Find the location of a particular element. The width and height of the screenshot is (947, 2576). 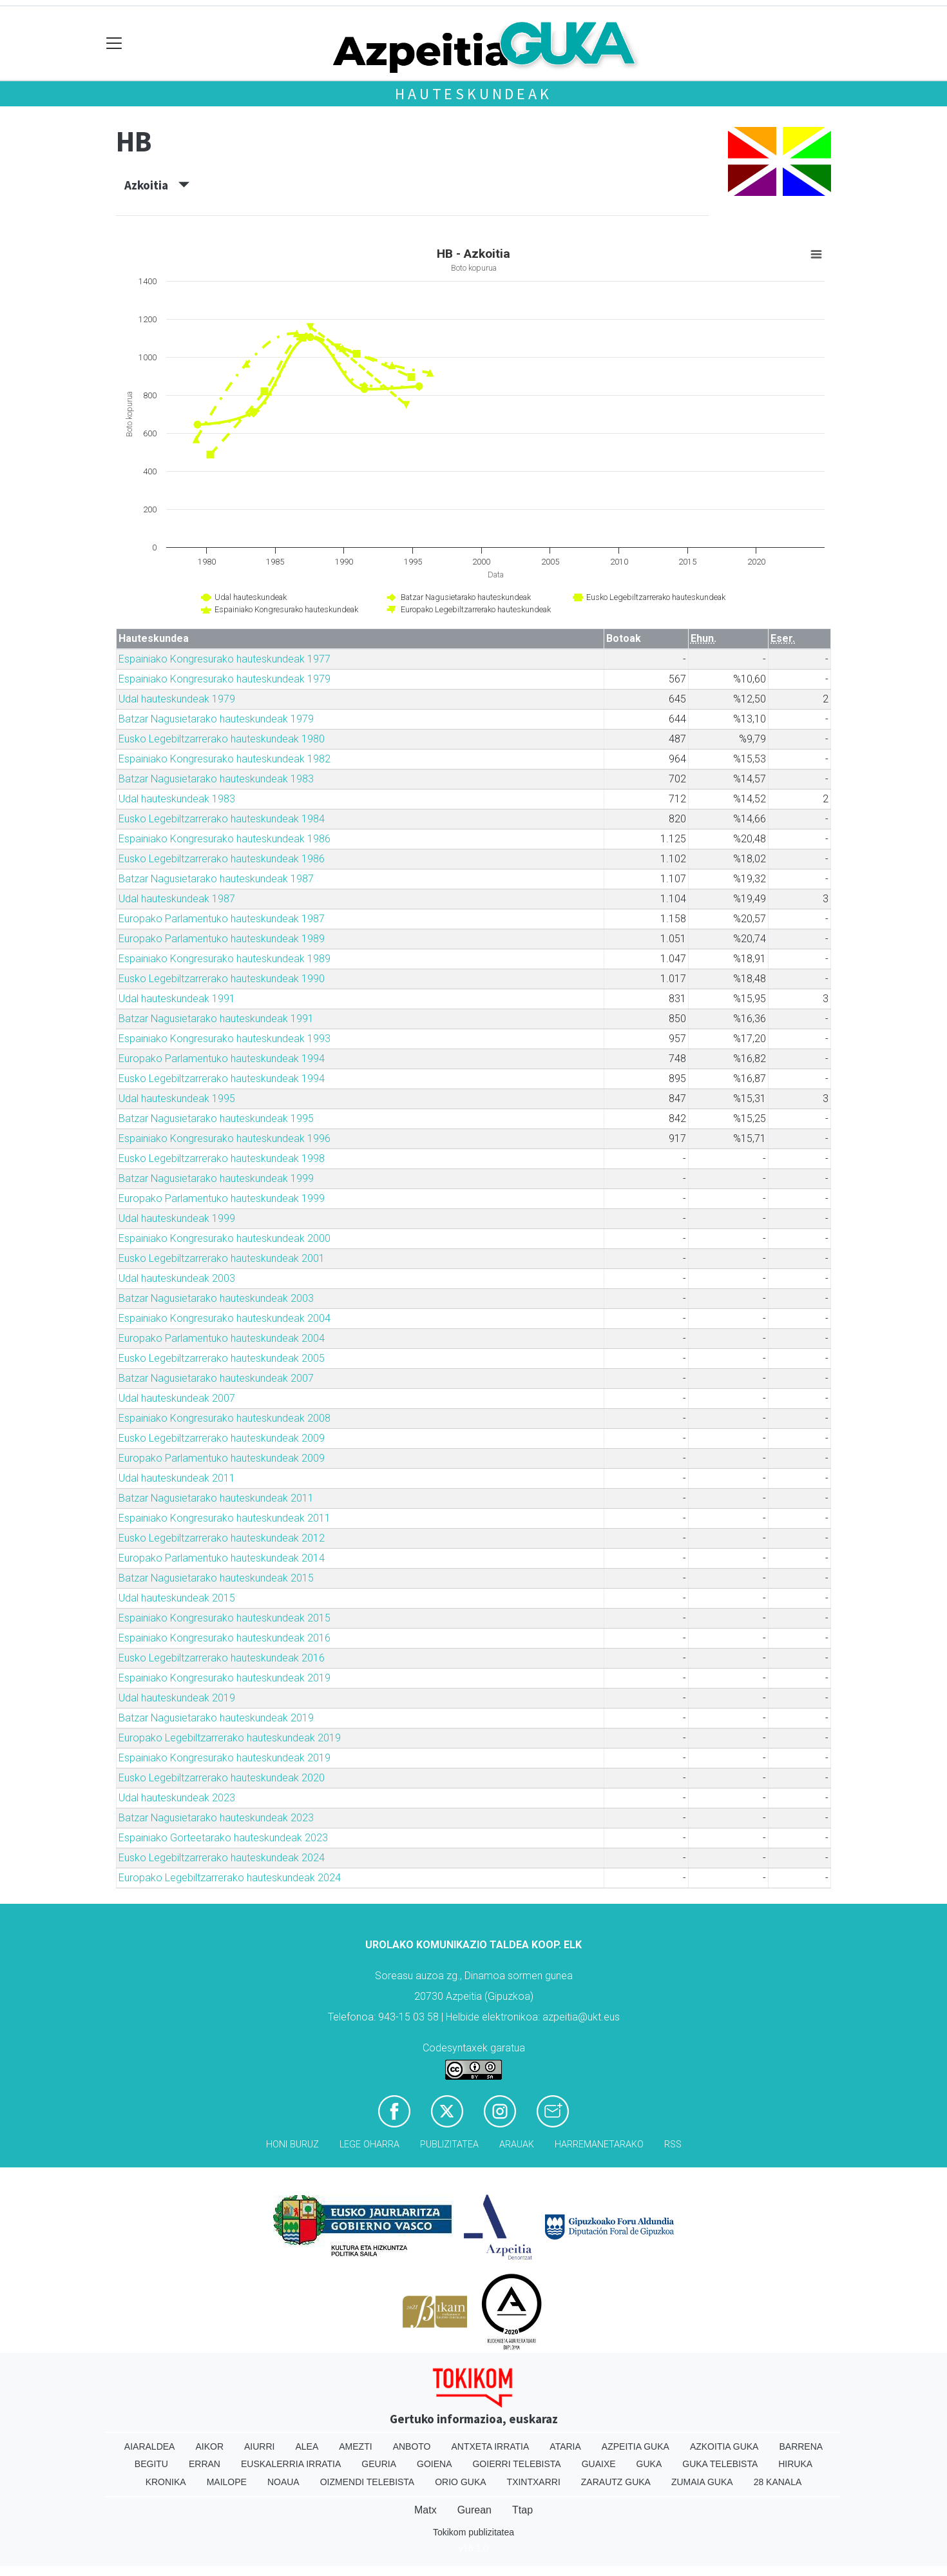

Europako Legebiltzarrerako hauteskundeak 2024 is located at coordinates (230, 1878).